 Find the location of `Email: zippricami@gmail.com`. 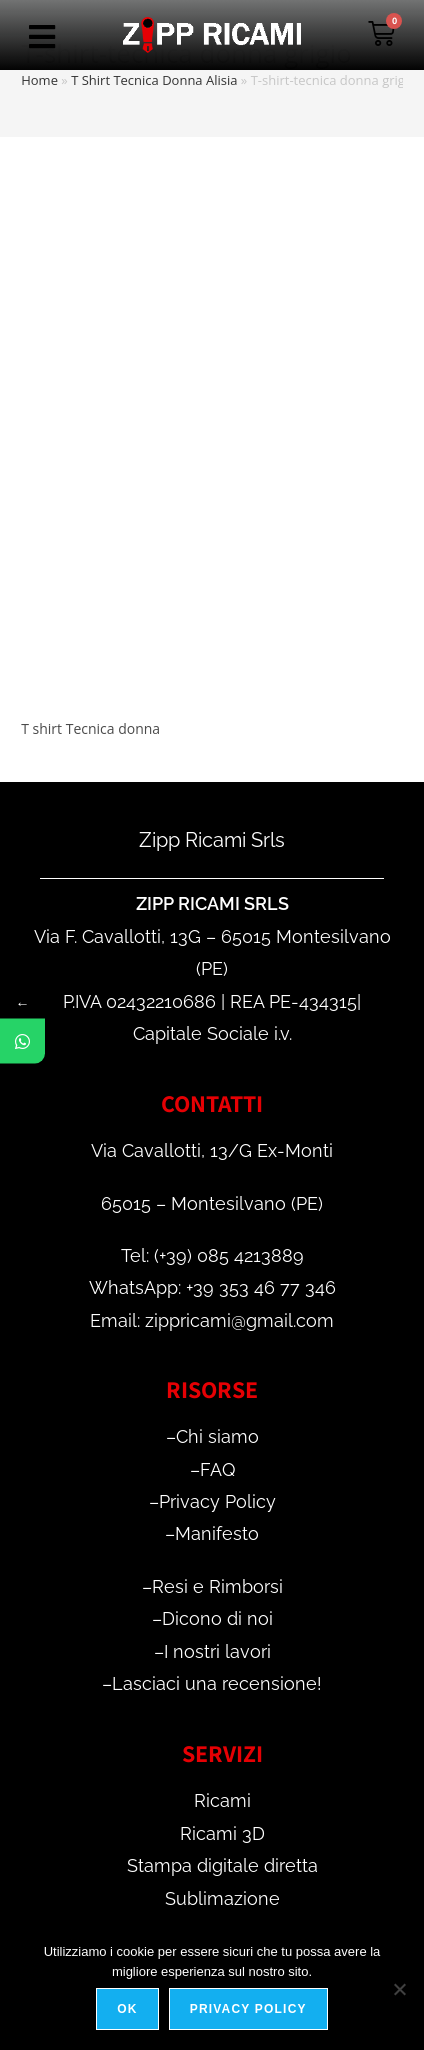

Email: zippricami@gmail.com is located at coordinates (212, 1320).